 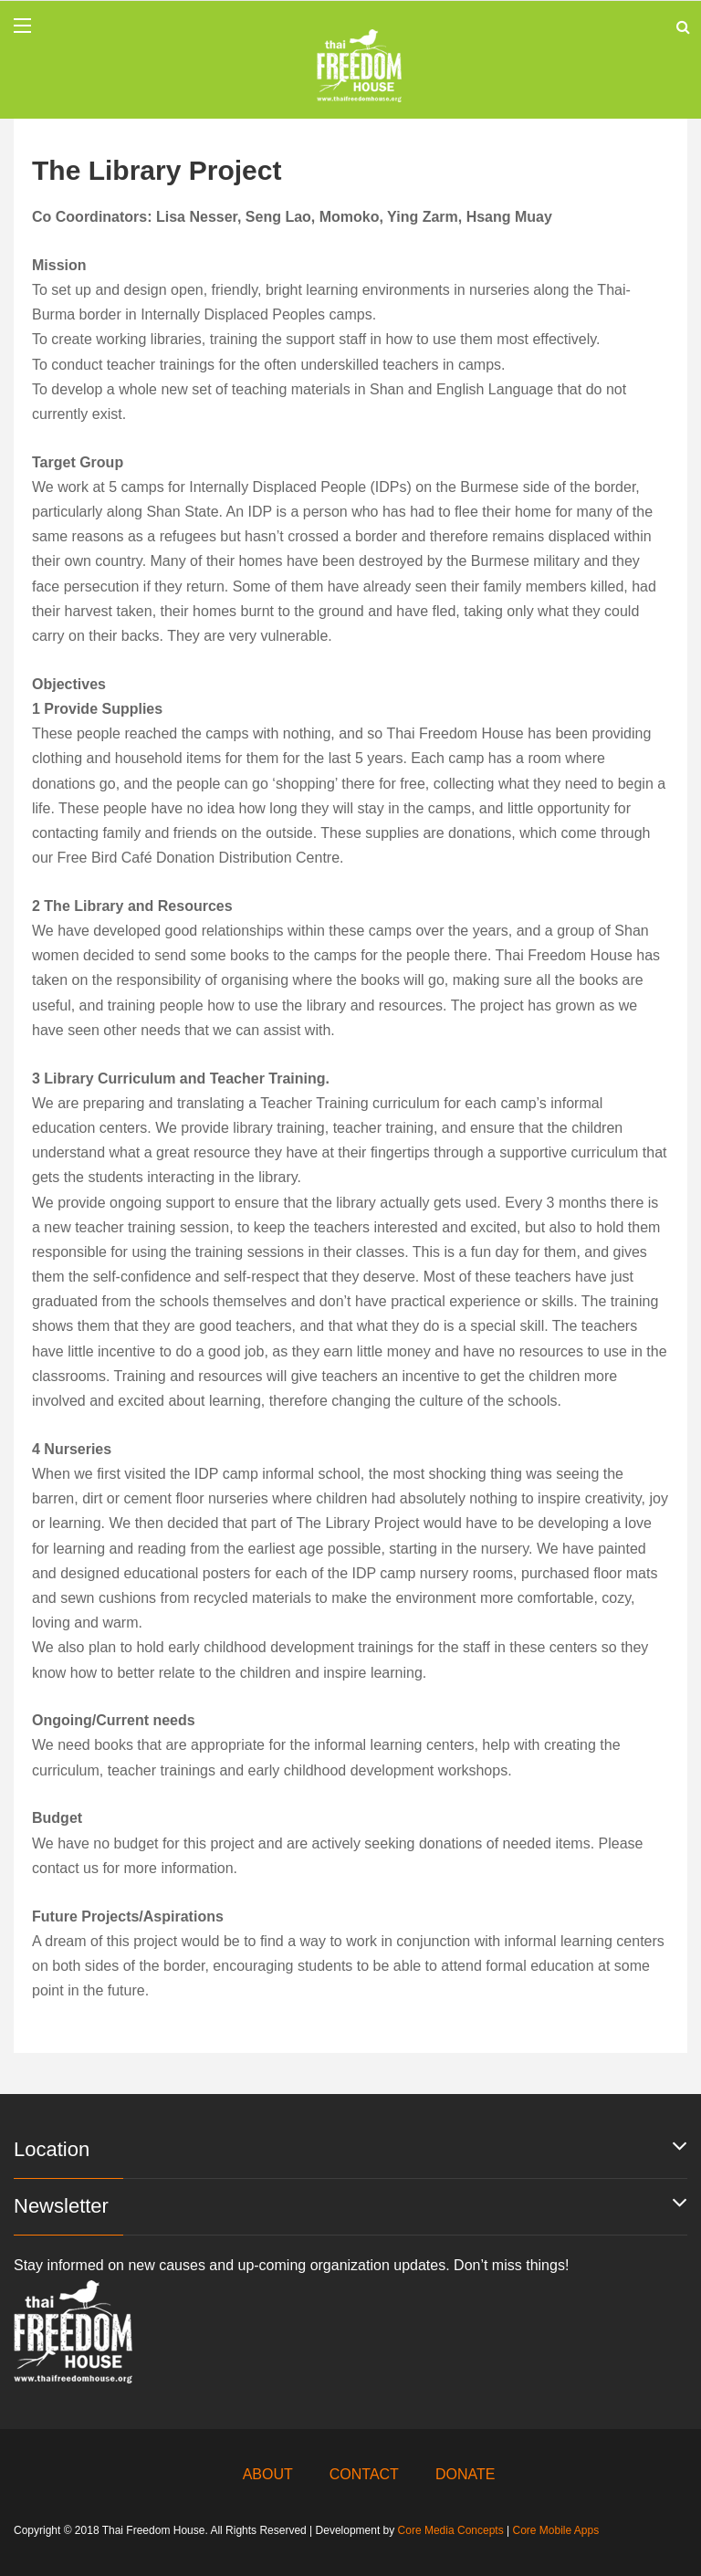 I want to click on CONTACT, so click(x=364, y=2474).